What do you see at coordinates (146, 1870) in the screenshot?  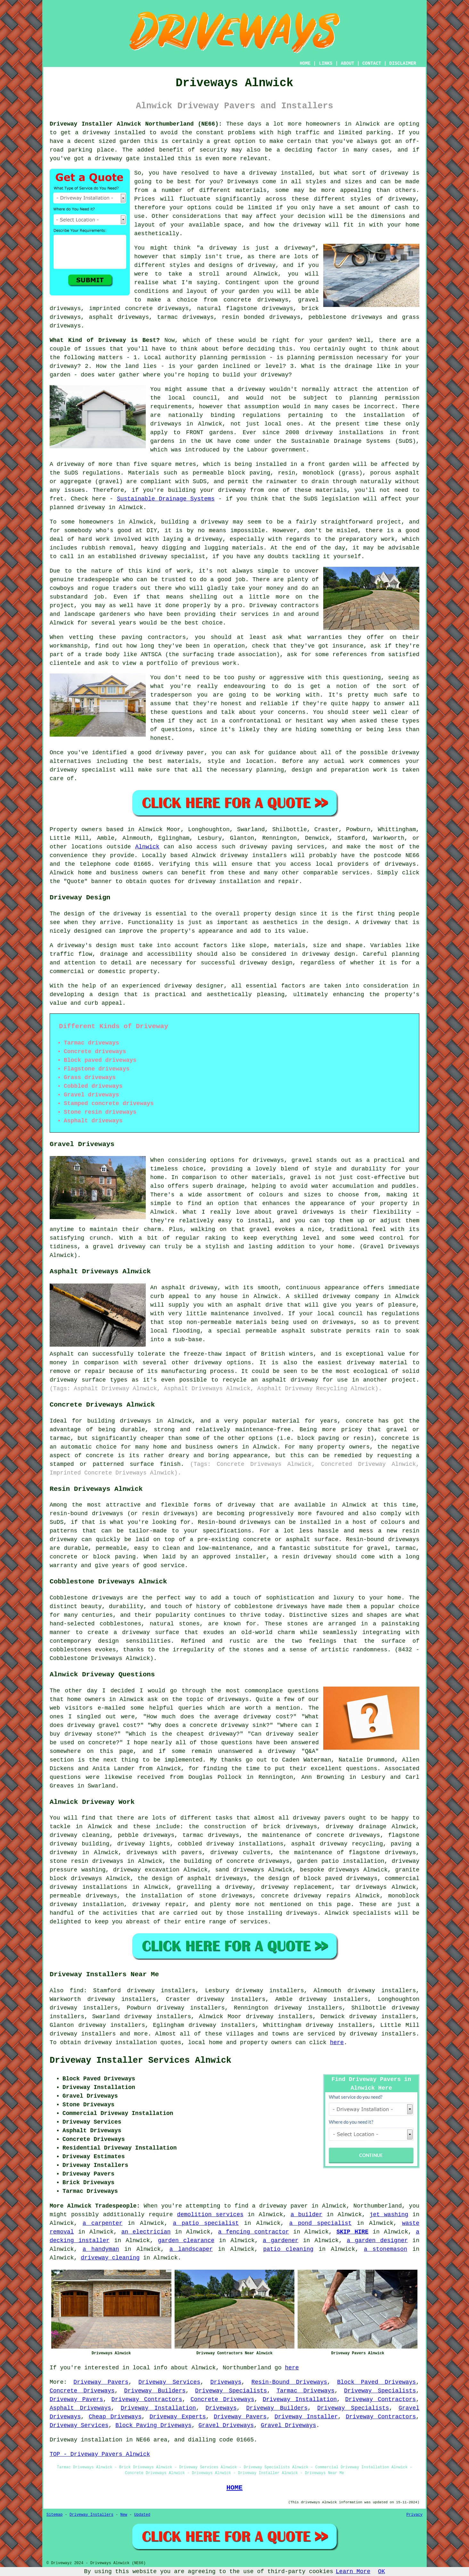 I see `driveway excavation` at bounding box center [146, 1870].